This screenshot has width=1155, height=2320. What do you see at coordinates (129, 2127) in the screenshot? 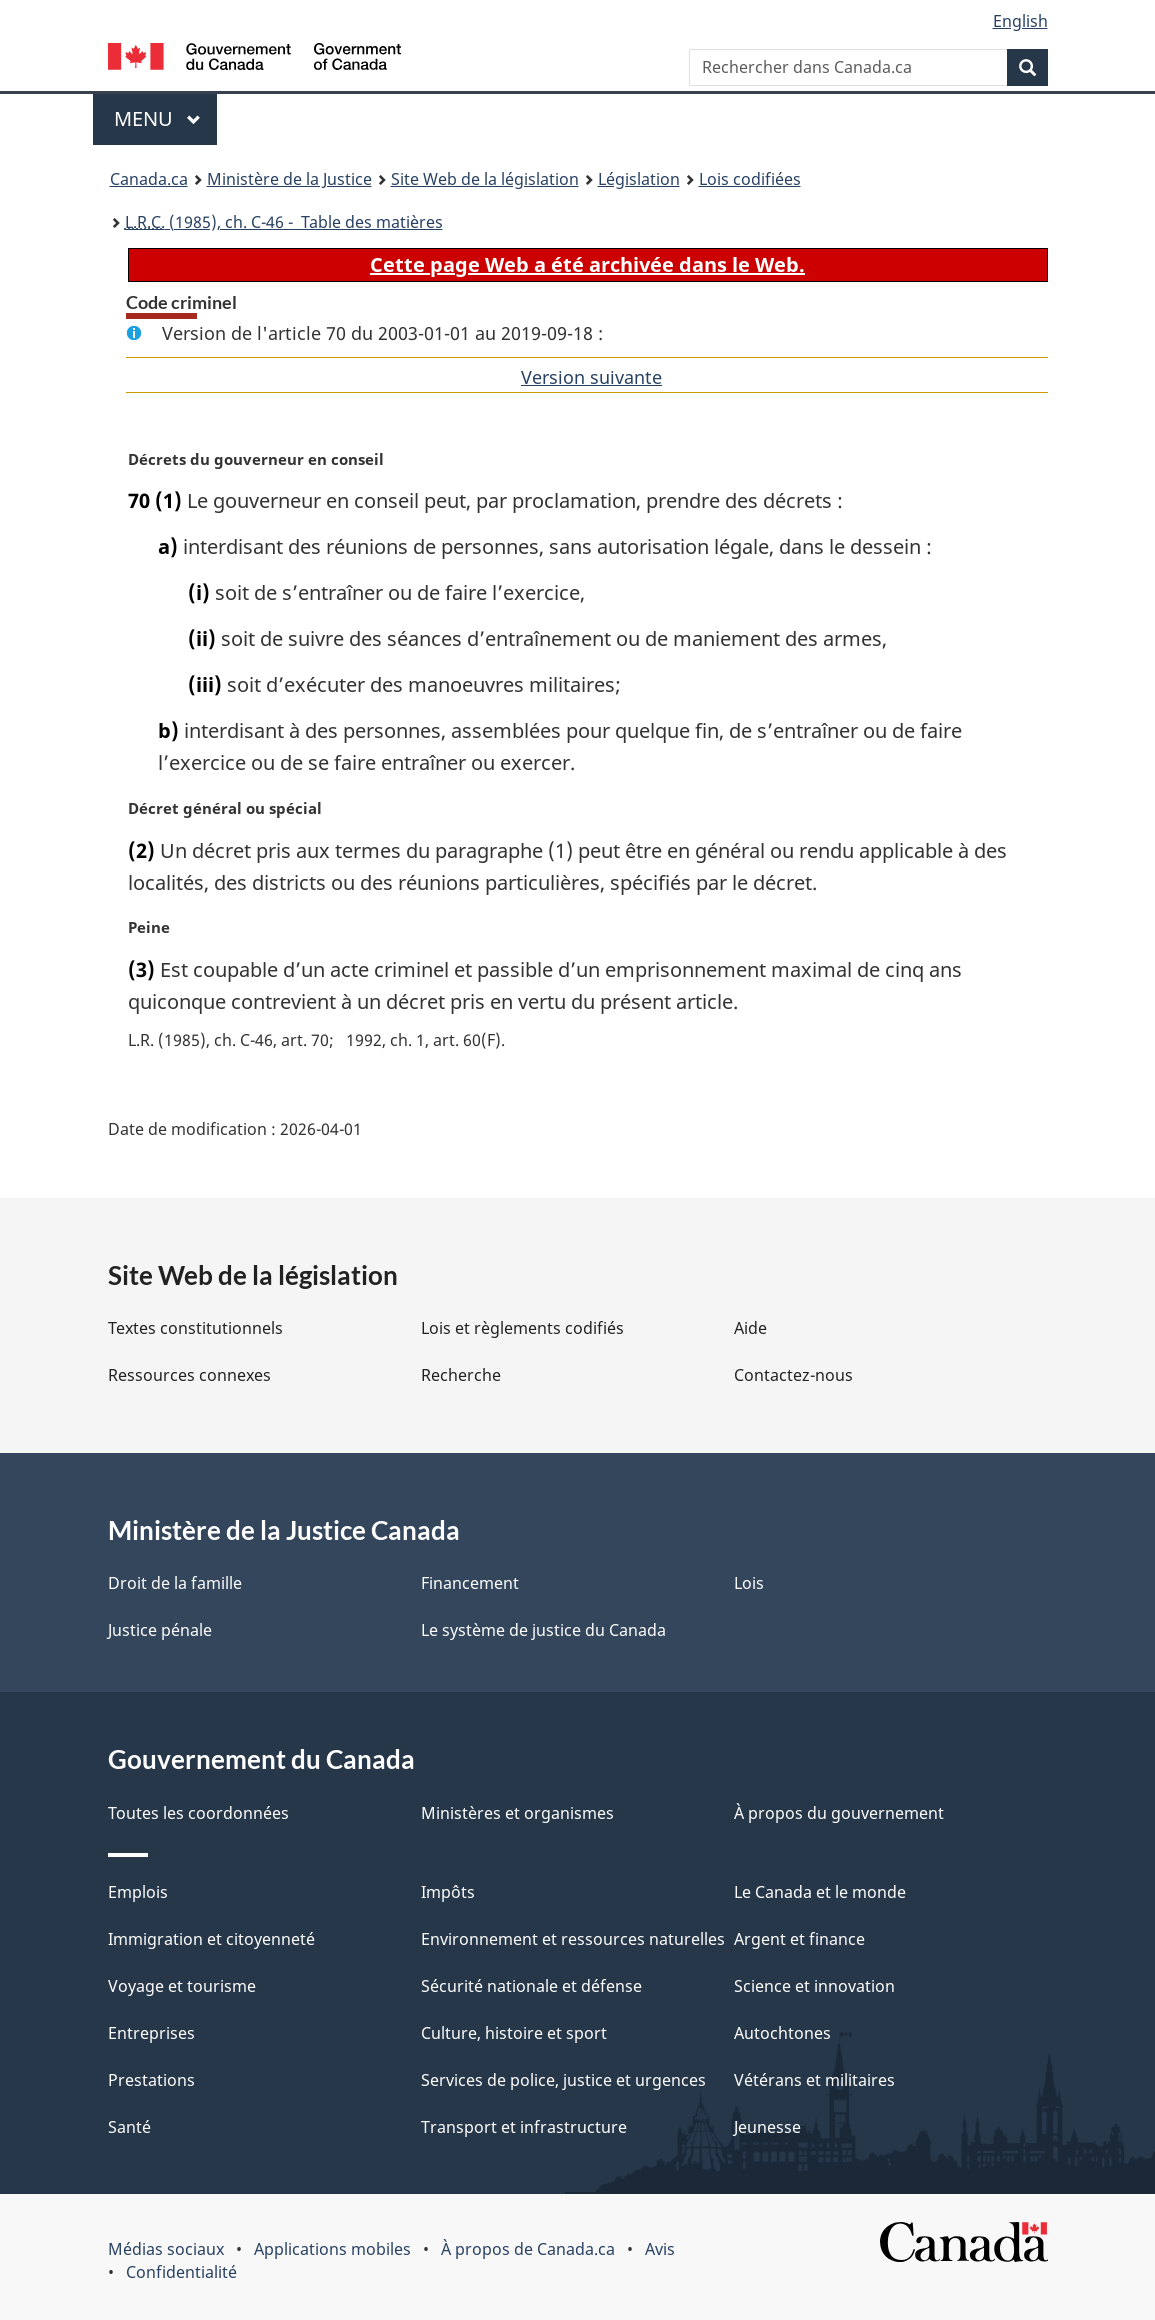
I see `Santé` at bounding box center [129, 2127].